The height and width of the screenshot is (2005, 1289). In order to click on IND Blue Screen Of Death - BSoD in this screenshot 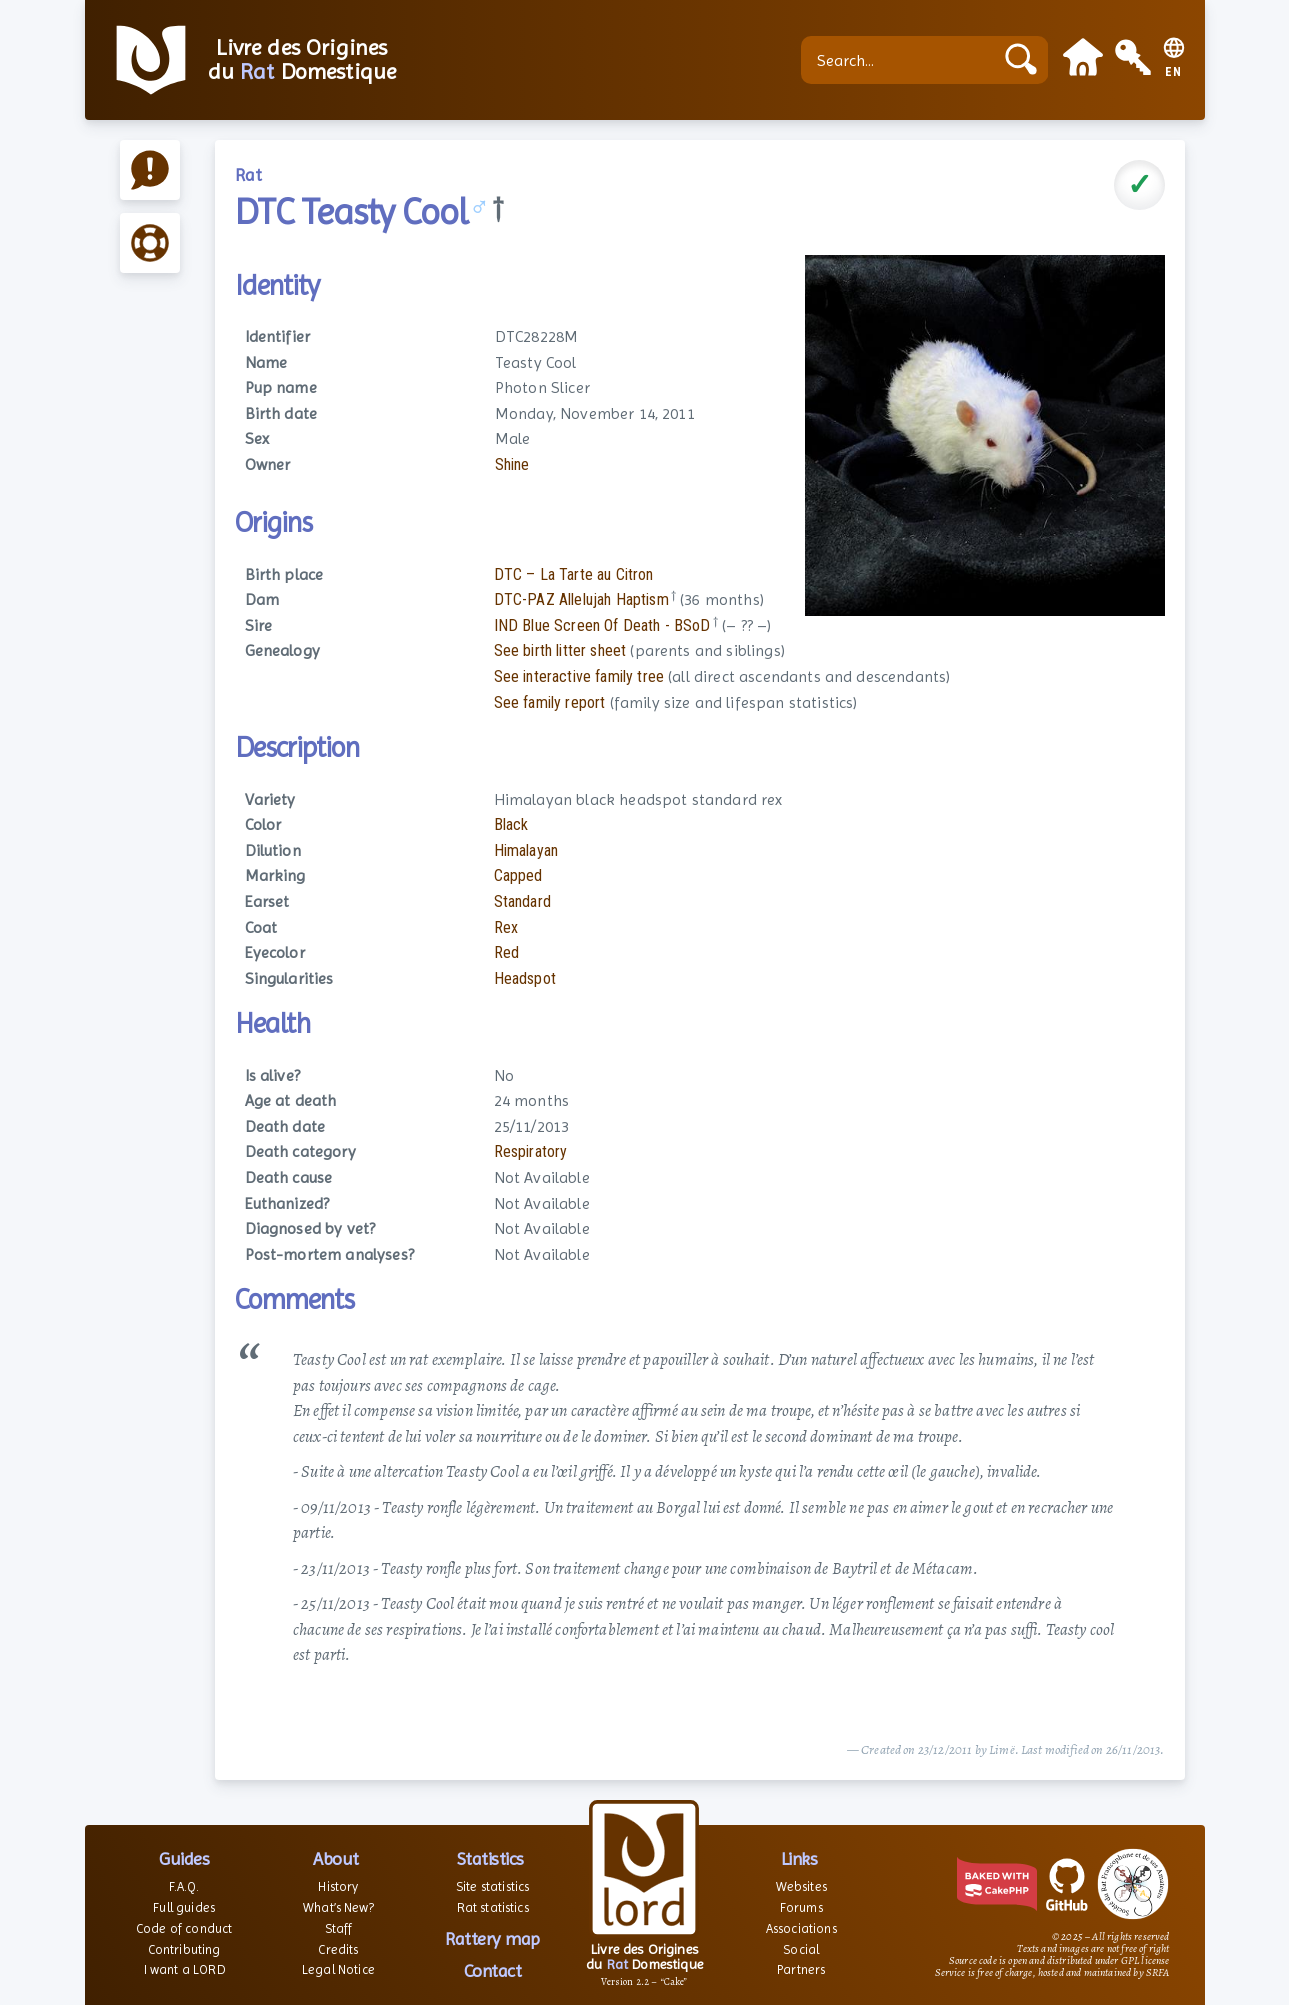, I will do `click(602, 625)`.